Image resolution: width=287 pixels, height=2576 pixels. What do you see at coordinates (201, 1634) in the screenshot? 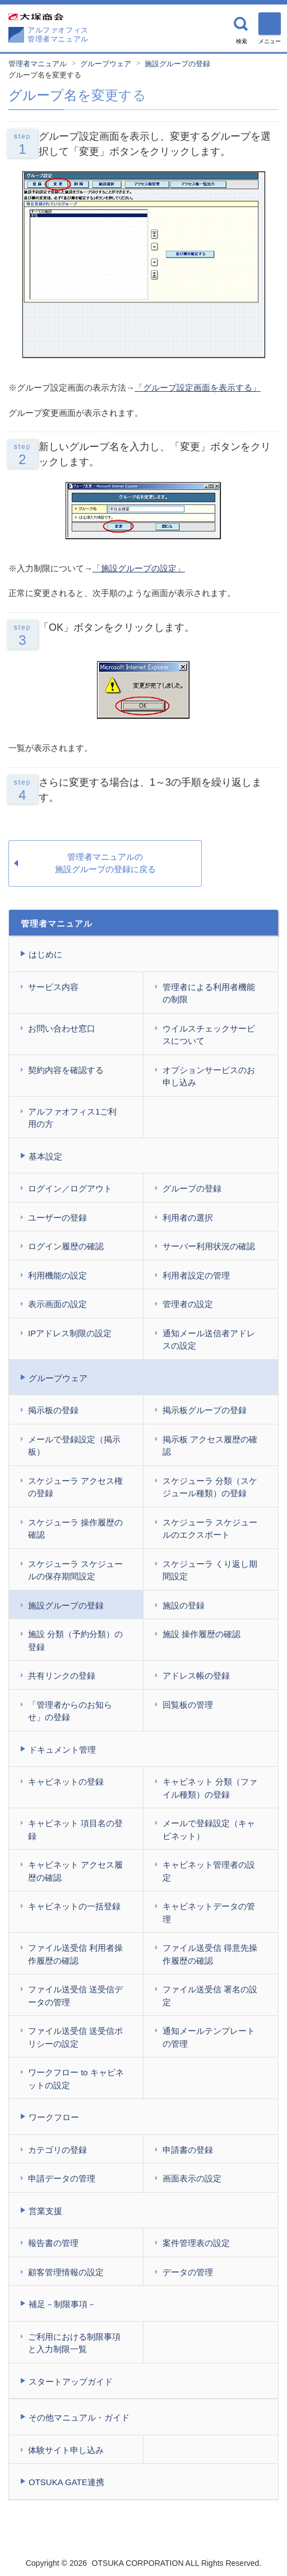
I see `施設 操作履歴の確認` at bounding box center [201, 1634].